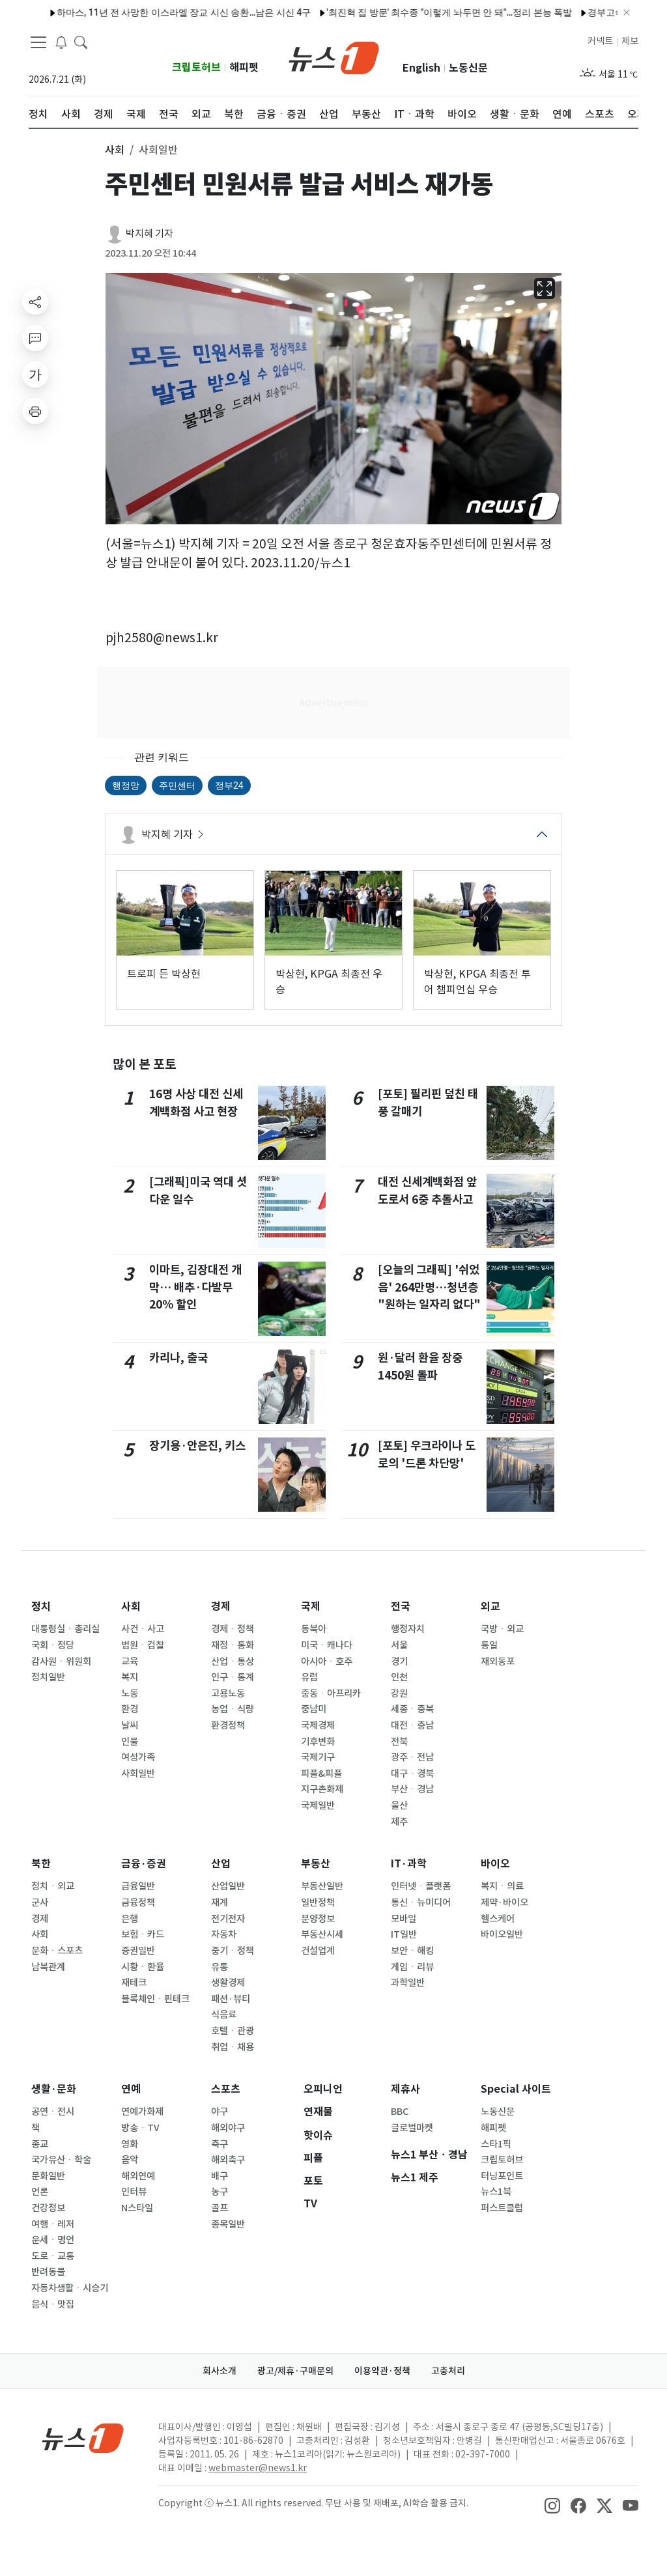 Image resolution: width=667 pixels, height=2576 pixels. I want to click on 국가유산ㆍ학술, so click(61, 2160).